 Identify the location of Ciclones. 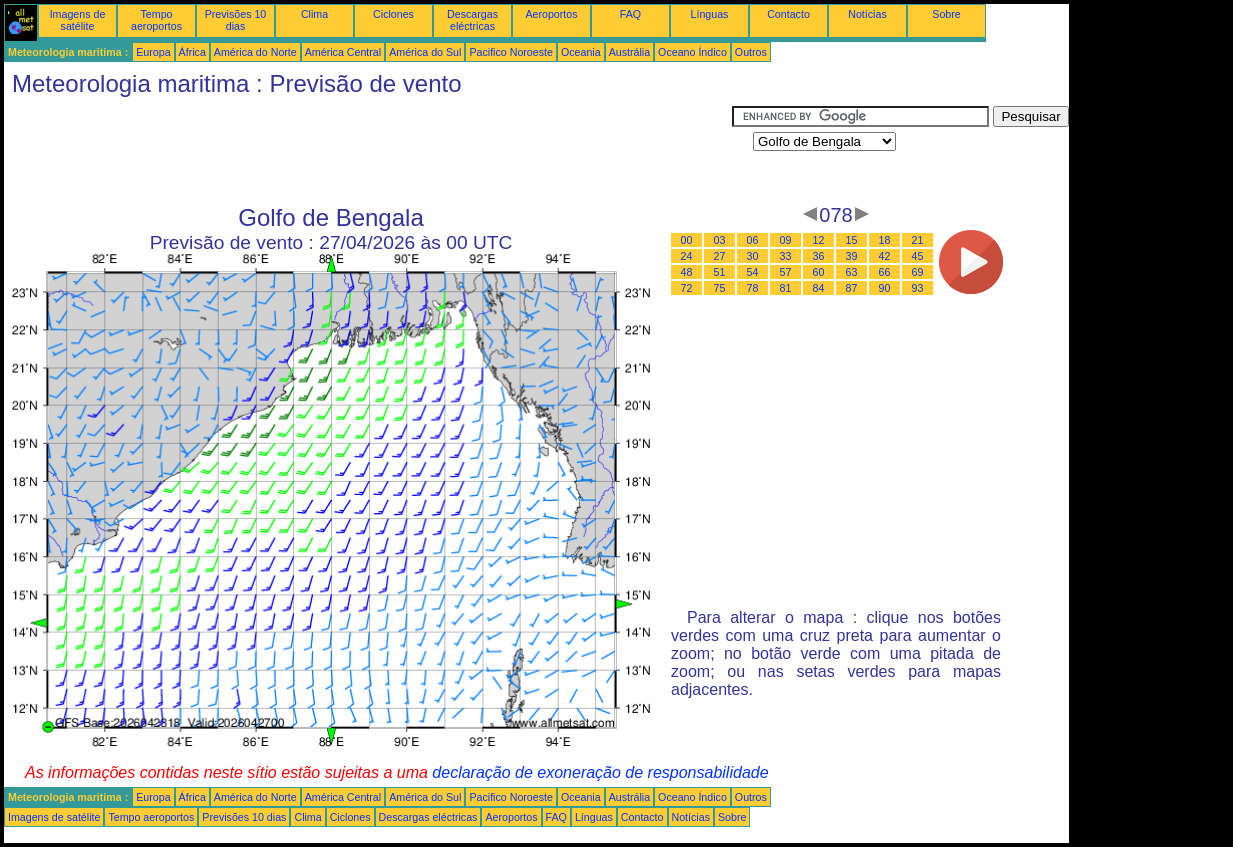
(393, 14).